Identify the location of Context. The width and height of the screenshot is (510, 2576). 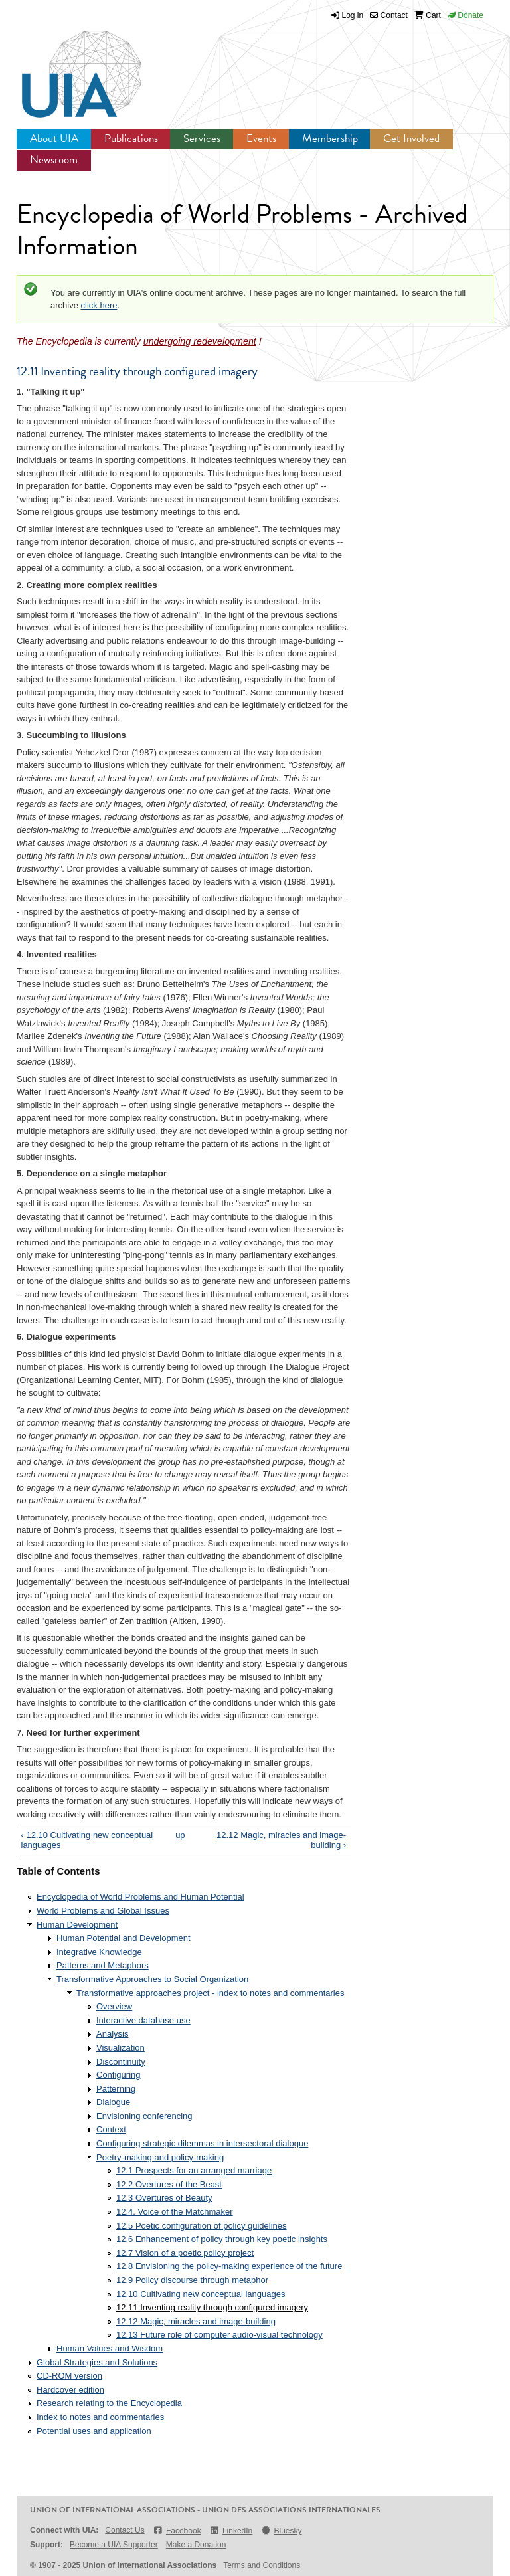
(111, 2129).